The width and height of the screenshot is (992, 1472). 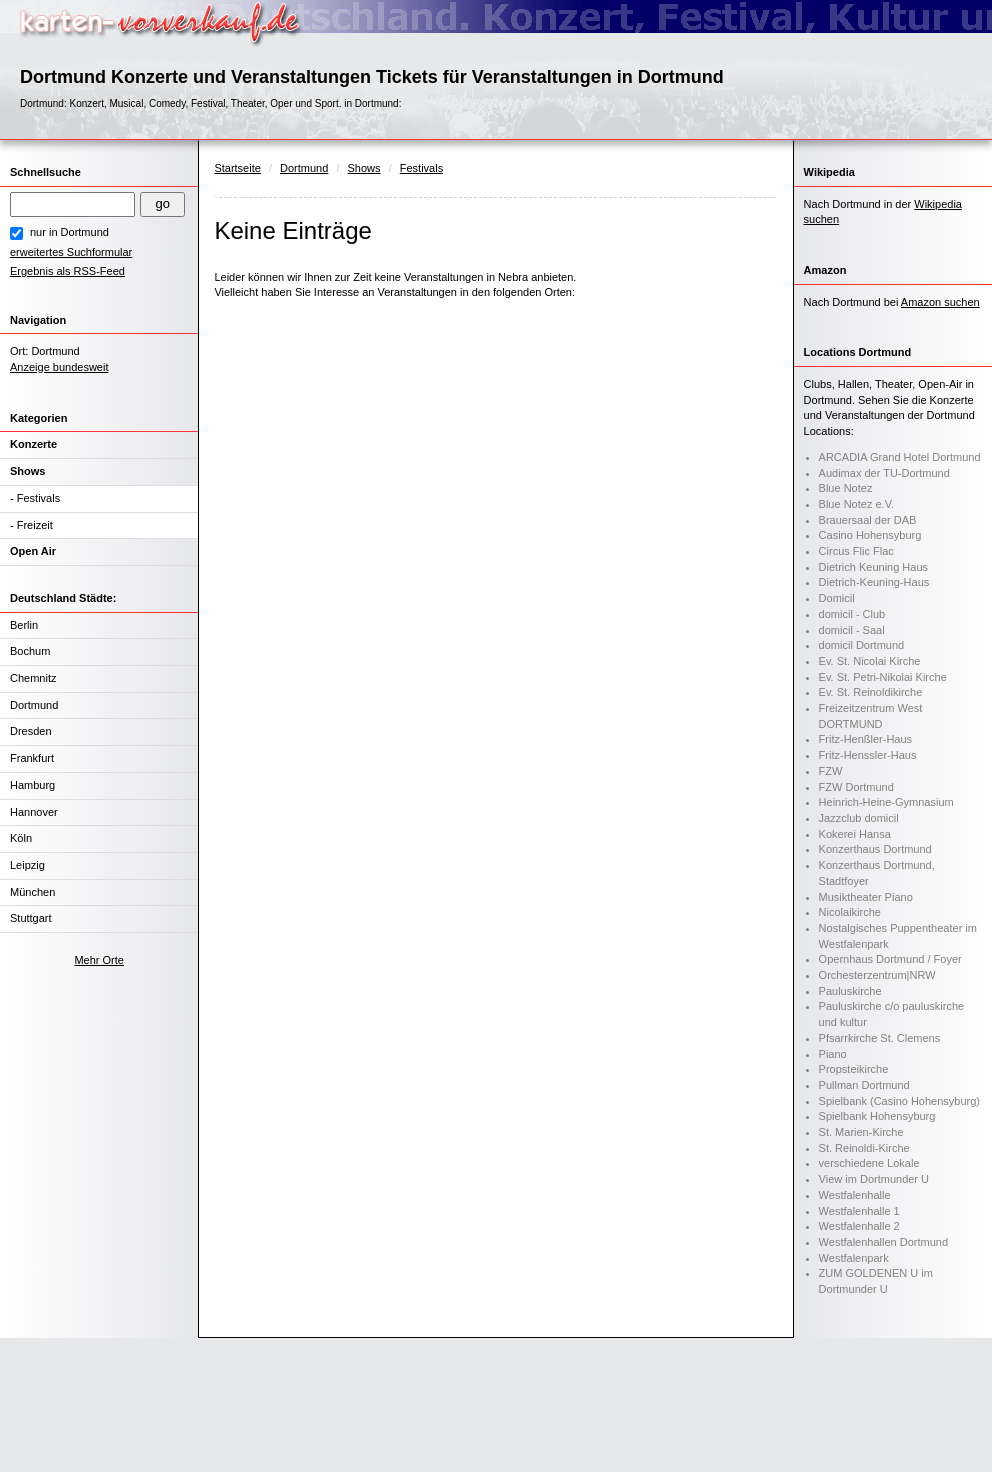 What do you see at coordinates (237, 168) in the screenshot?
I see `Startseite` at bounding box center [237, 168].